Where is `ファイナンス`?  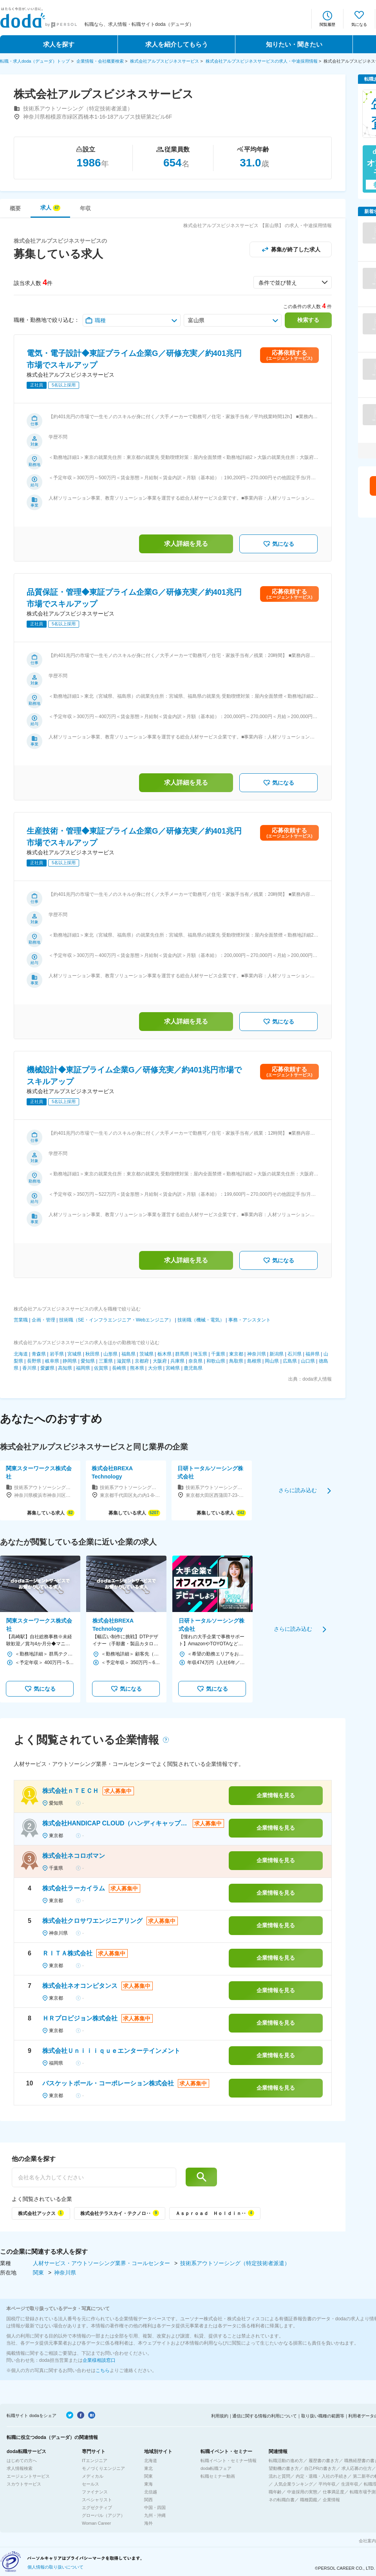 ファイナンス is located at coordinates (95, 2491).